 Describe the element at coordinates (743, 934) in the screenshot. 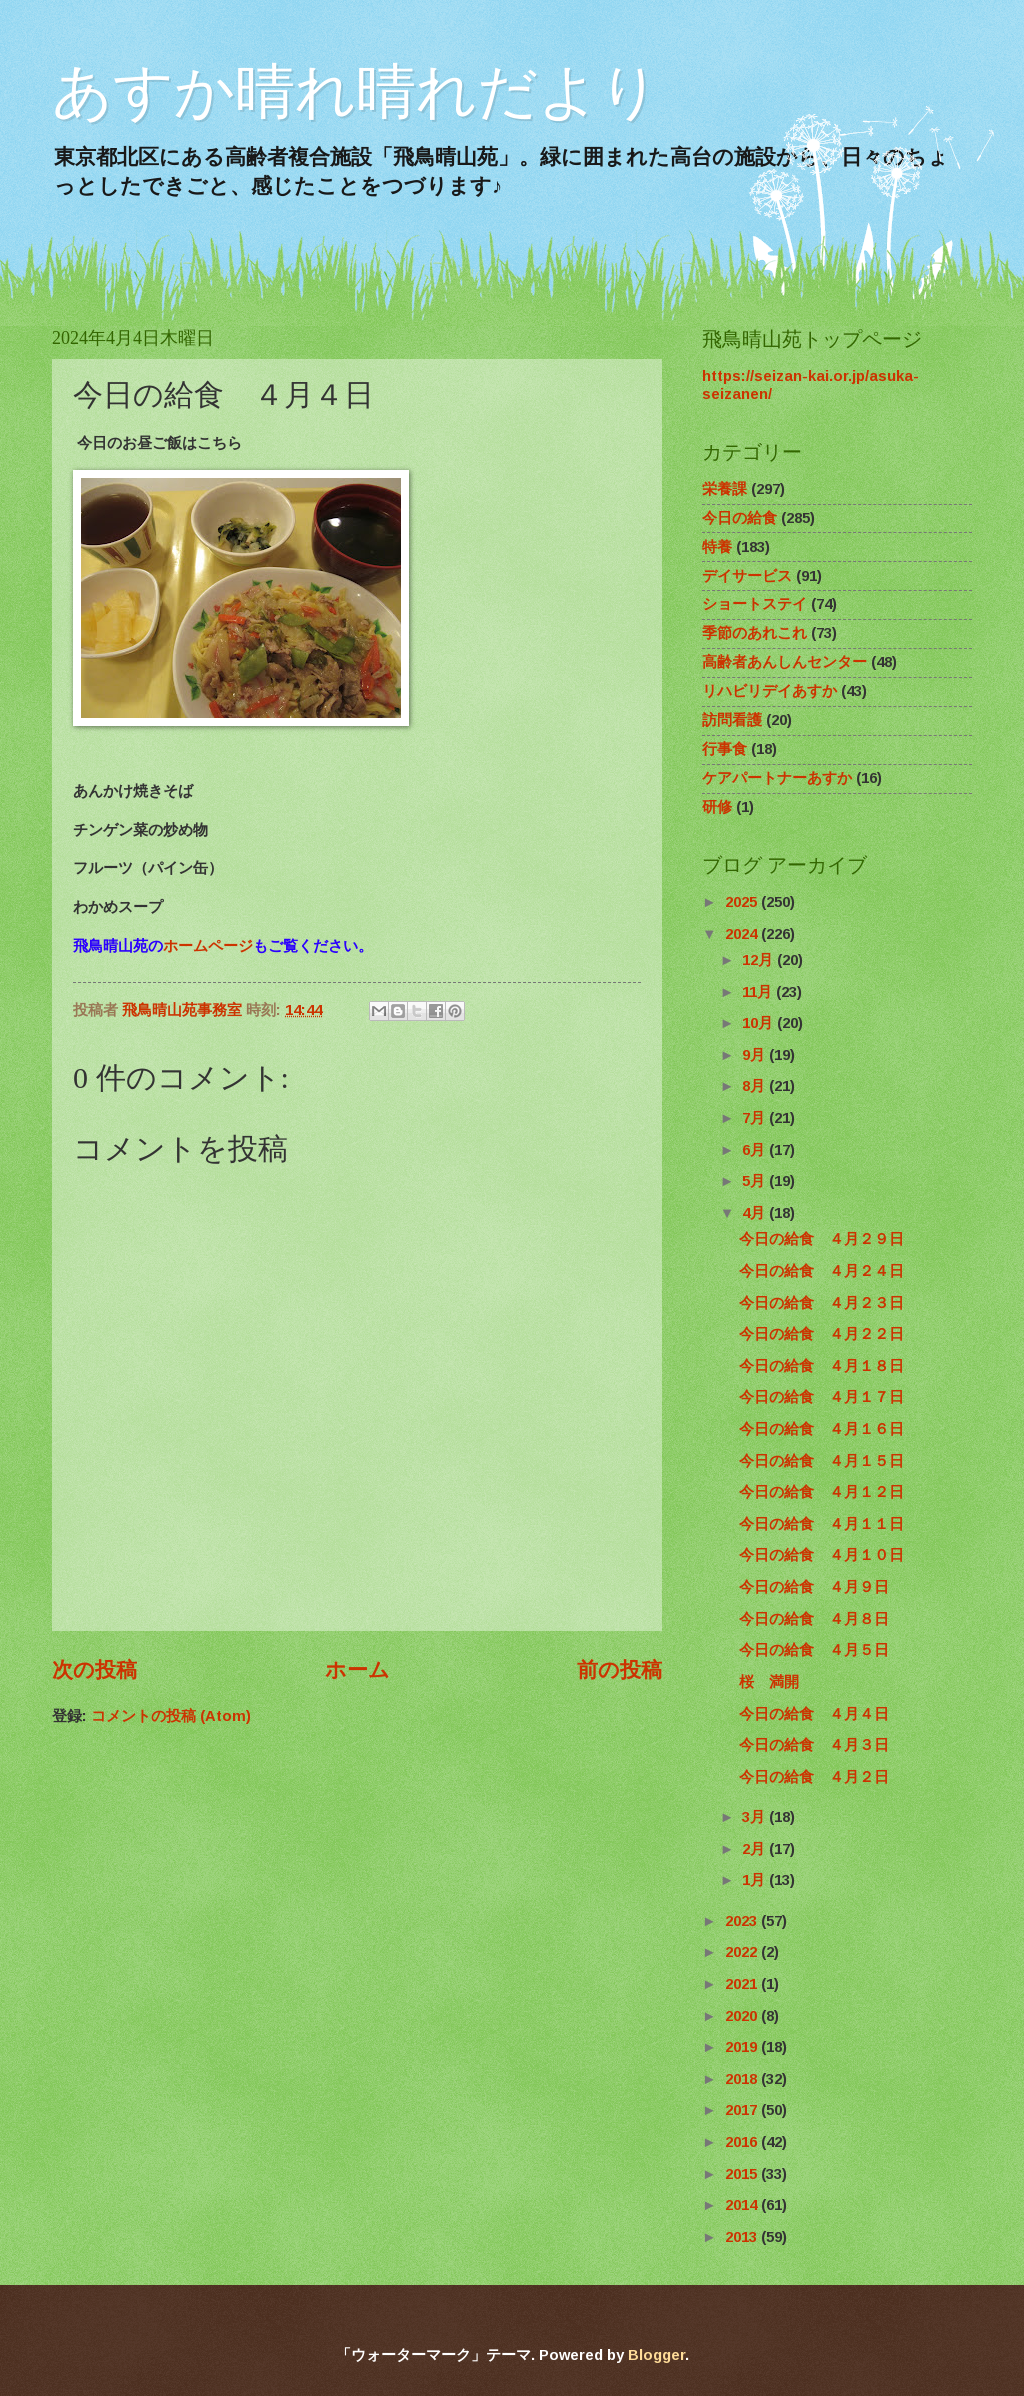

I see `2024` at that location.